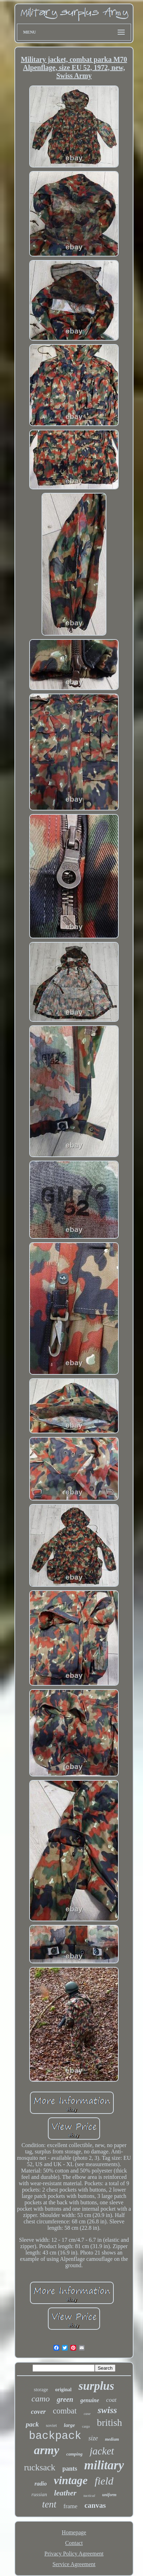  Describe the element at coordinates (109, 2422) in the screenshot. I see `british` at that location.